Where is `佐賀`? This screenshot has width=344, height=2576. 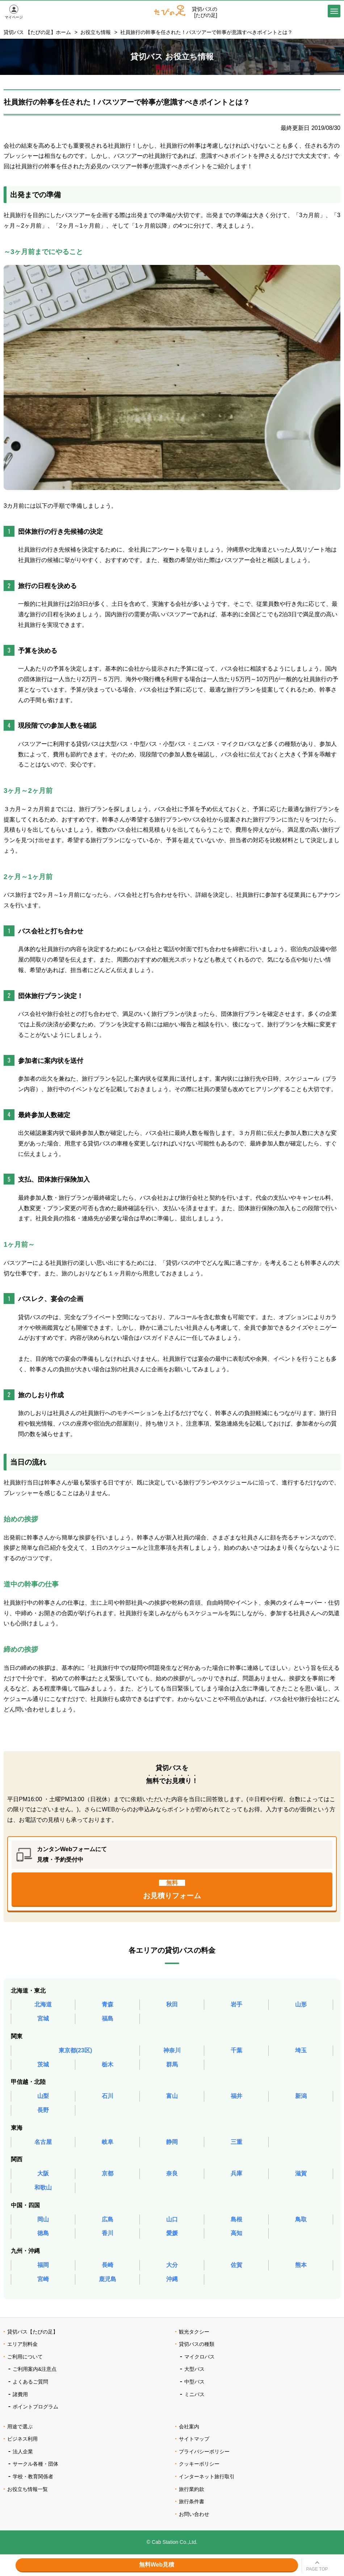 佐賀 is located at coordinates (236, 2265).